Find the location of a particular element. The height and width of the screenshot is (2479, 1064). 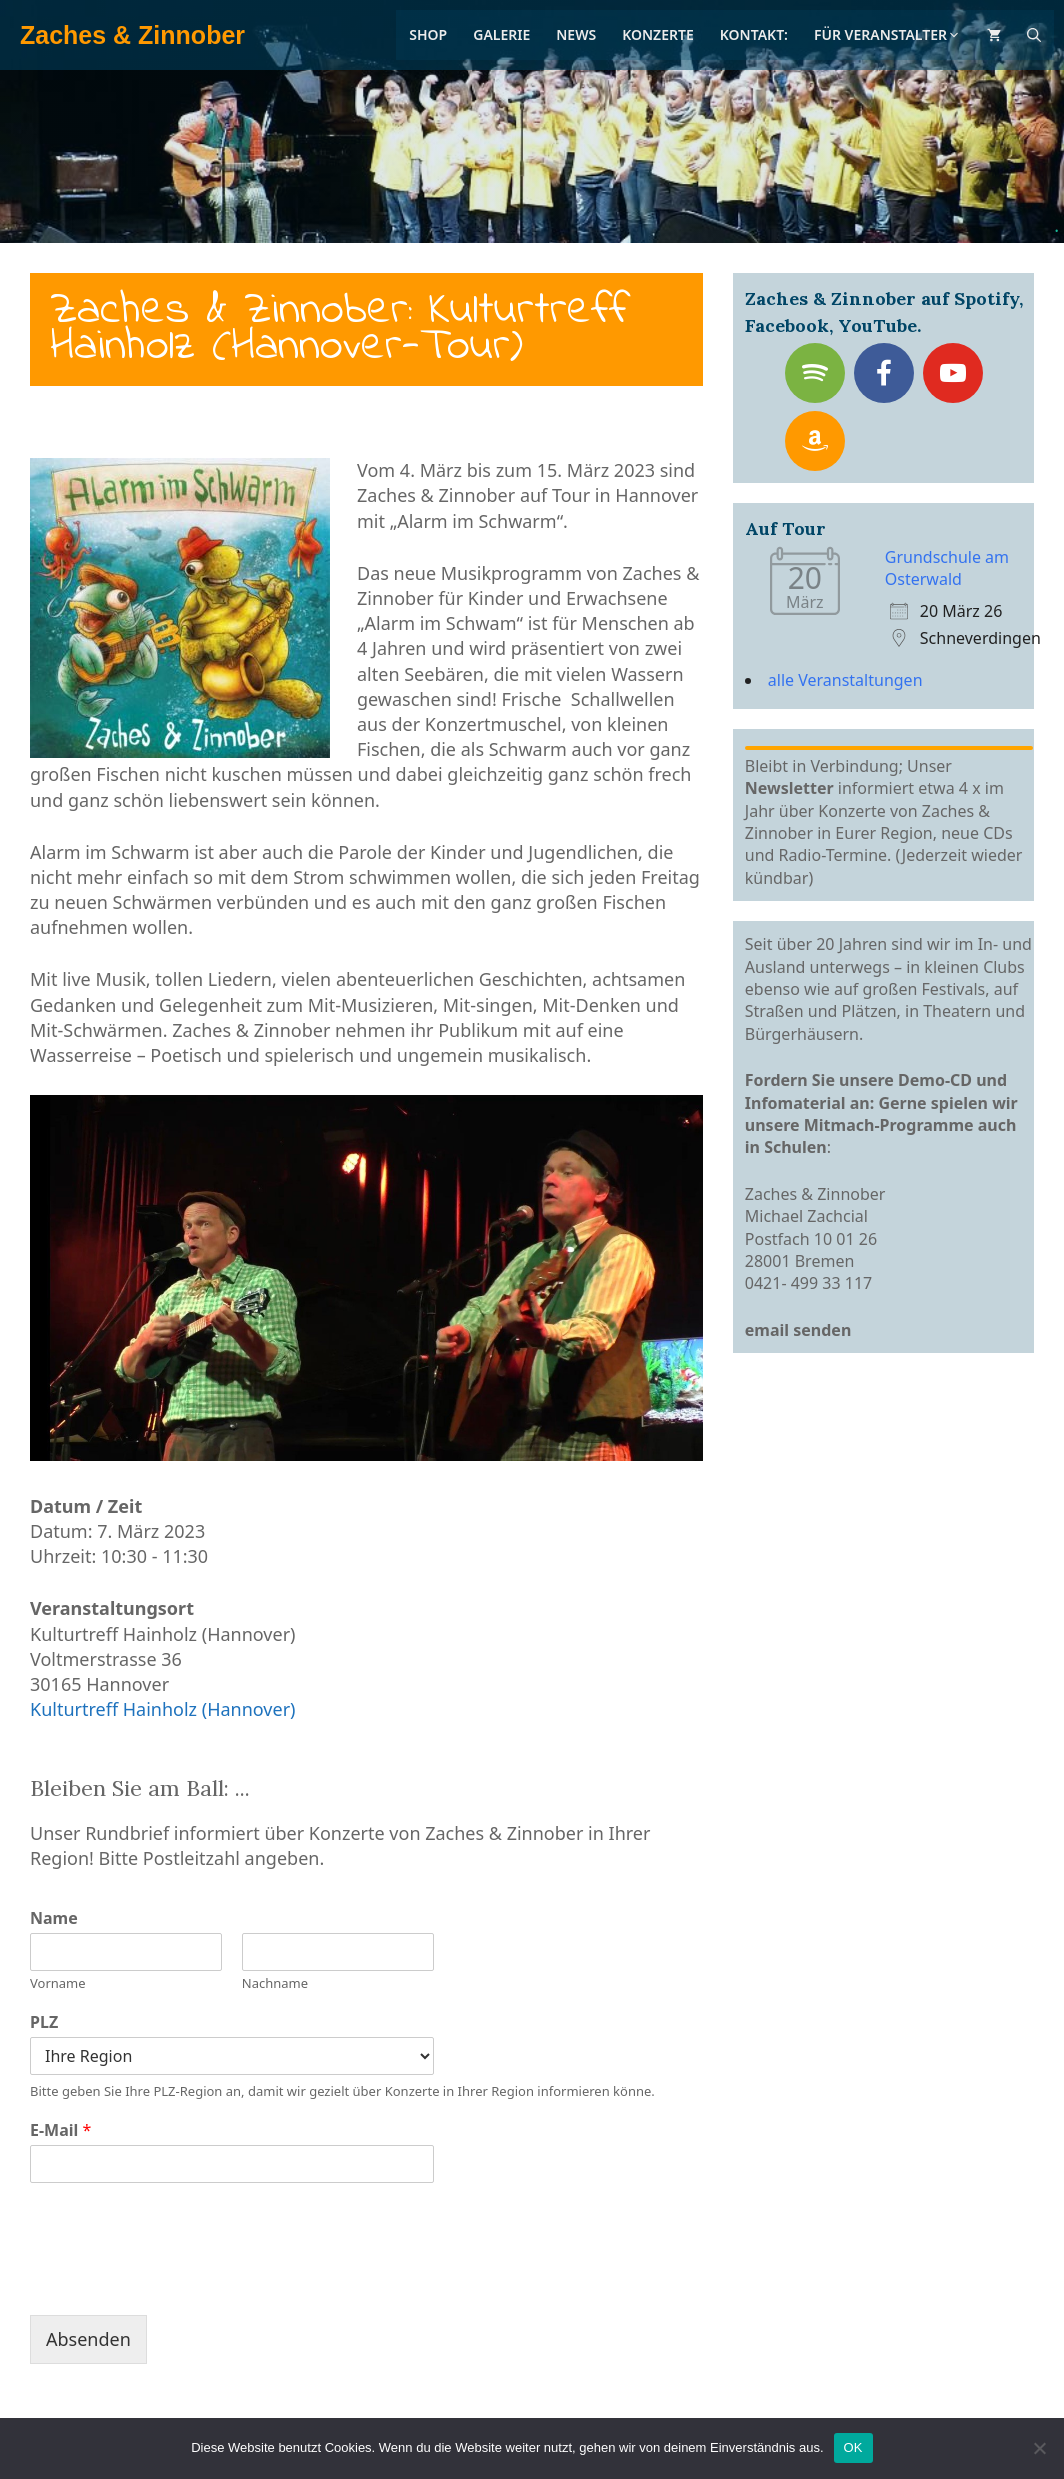

Galerie is located at coordinates (501, 34).